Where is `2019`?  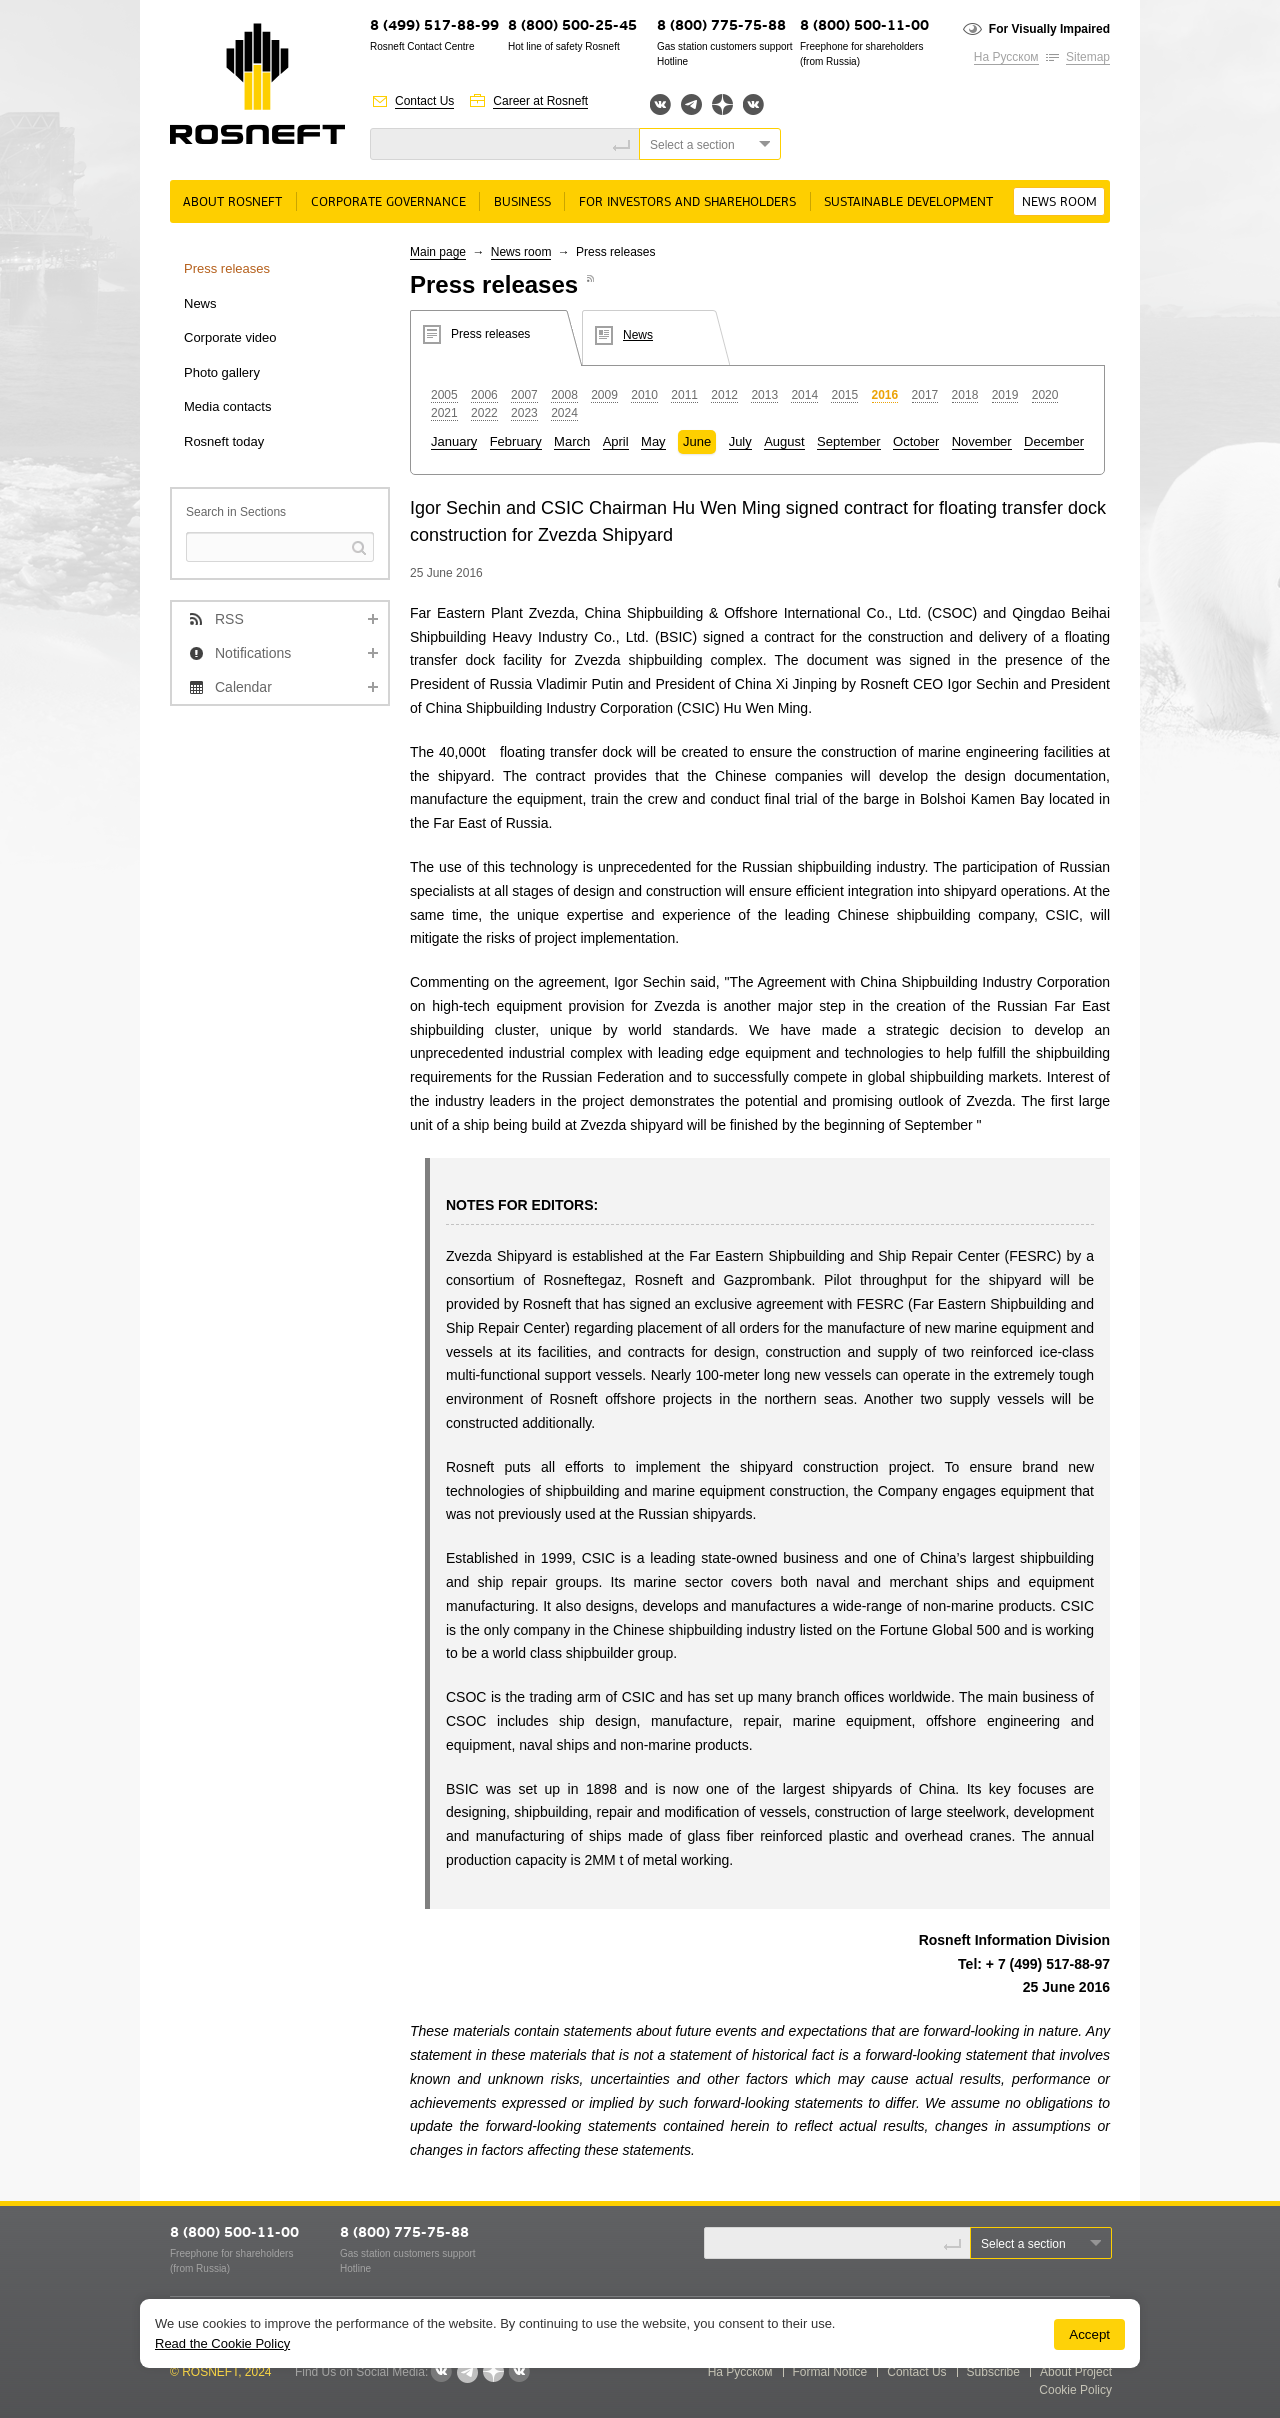 2019 is located at coordinates (1005, 395).